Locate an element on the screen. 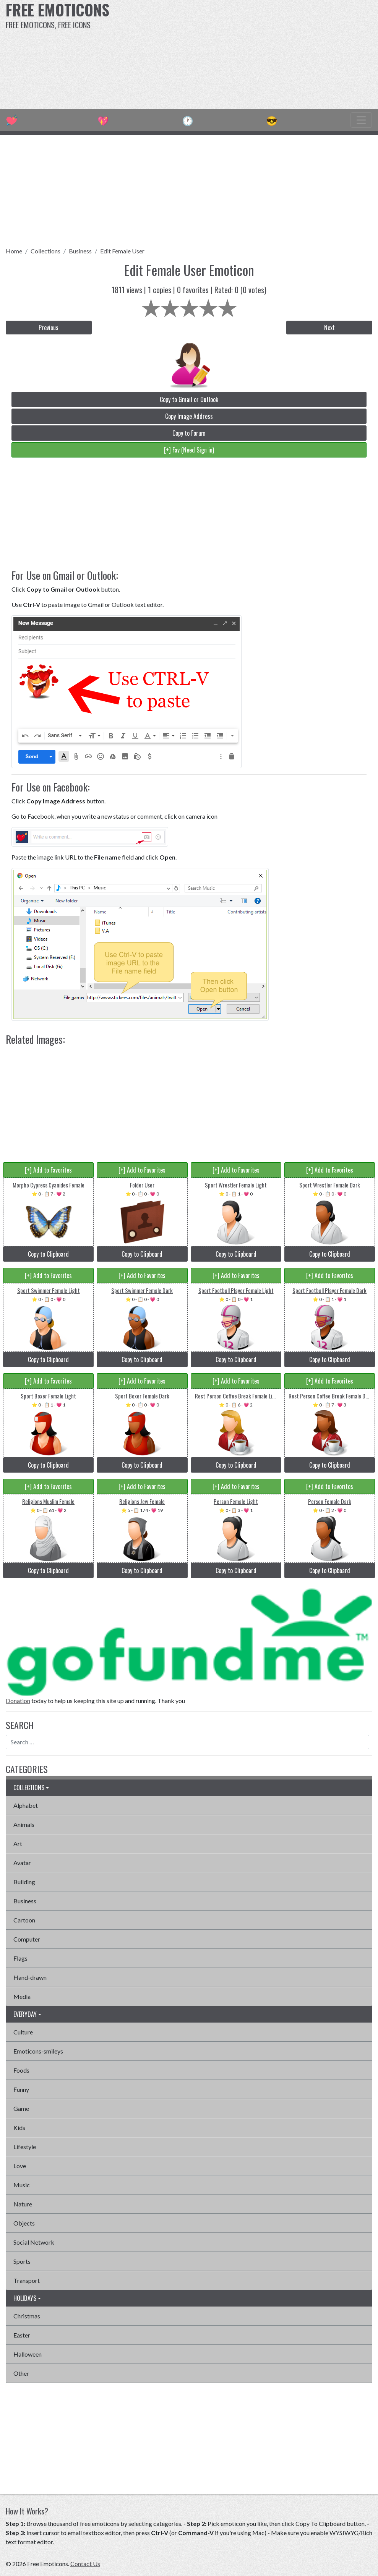 Image resolution: width=378 pixels, height=2576 pixels. Sports is located at coordinates (22, 2261).